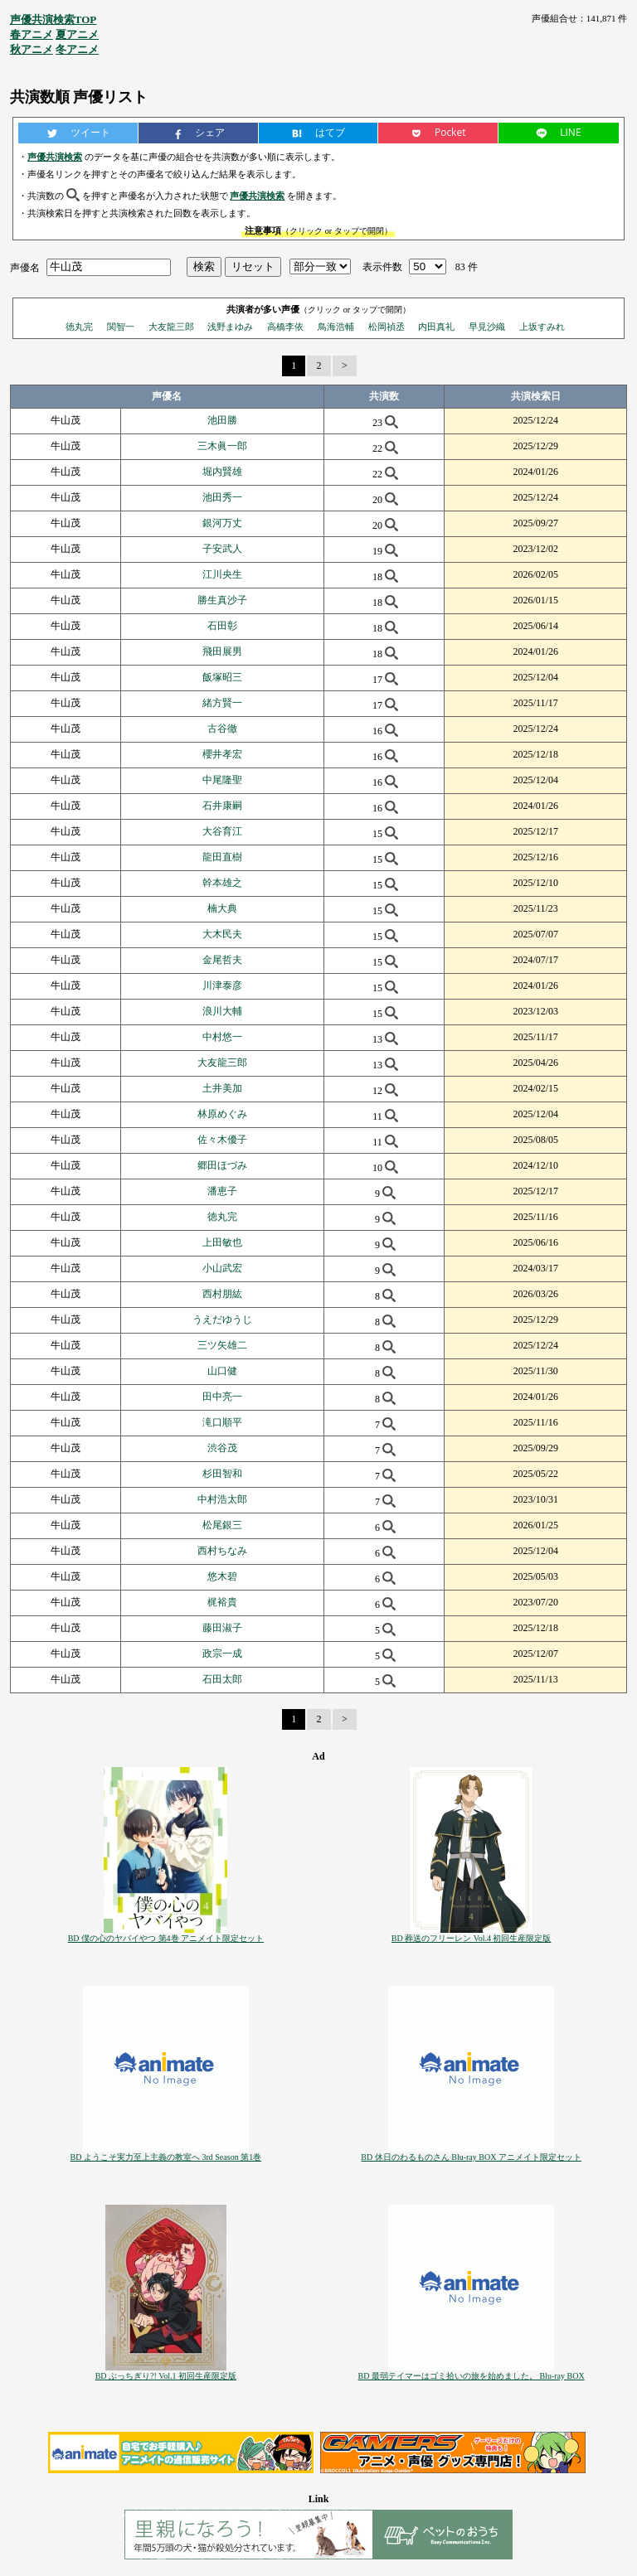 The width and height of the screenshot is (637, 2576). Describe the element at coordinates (25, 267) in the screenshot. I see `声優名` at that location.